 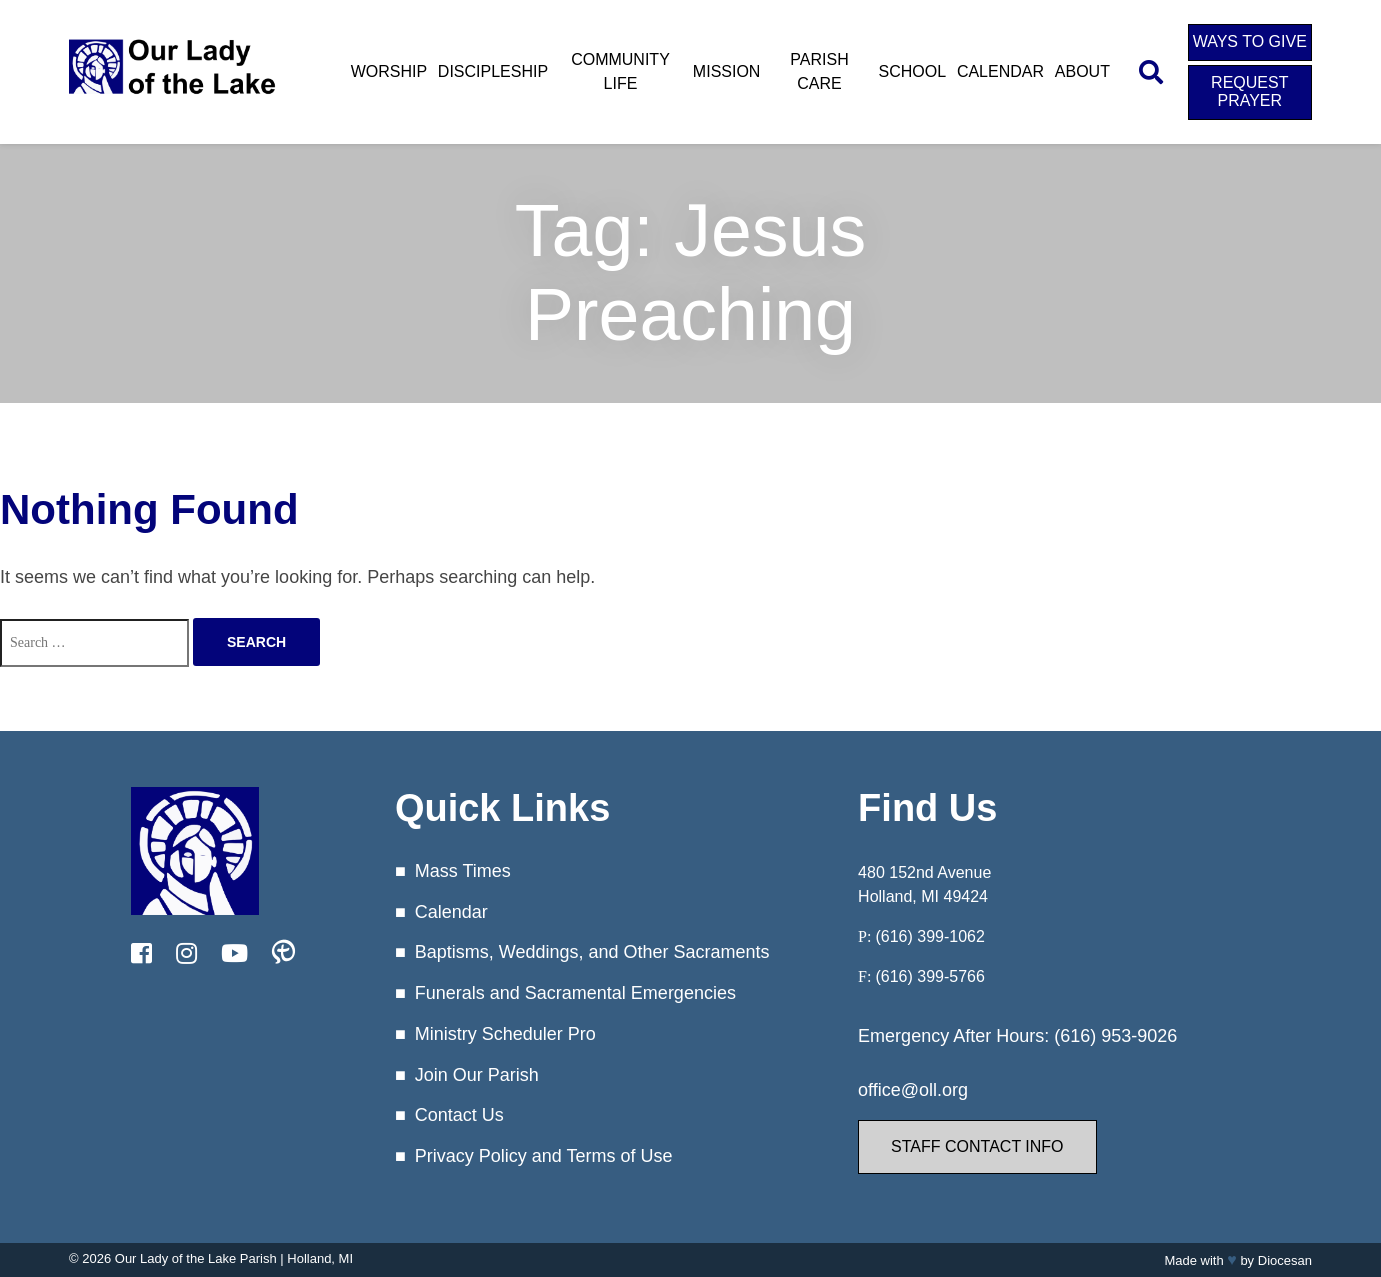 I want to click on Parish Care, so click(x=819, y=71).